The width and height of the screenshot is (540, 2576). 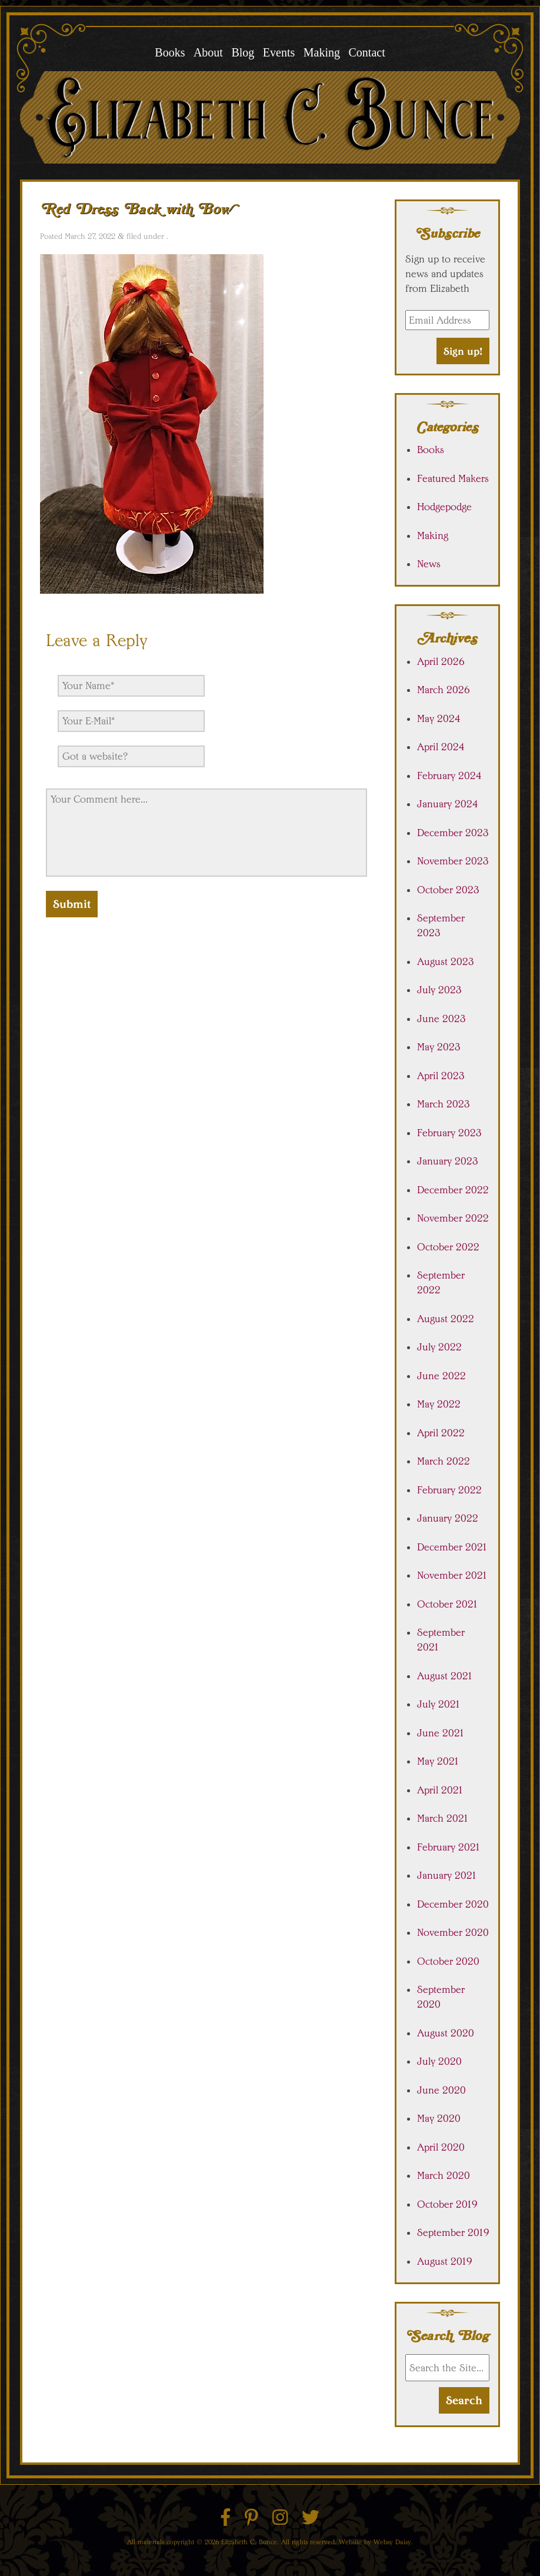 I want to click on May 2024, so click(x=439, y=718).